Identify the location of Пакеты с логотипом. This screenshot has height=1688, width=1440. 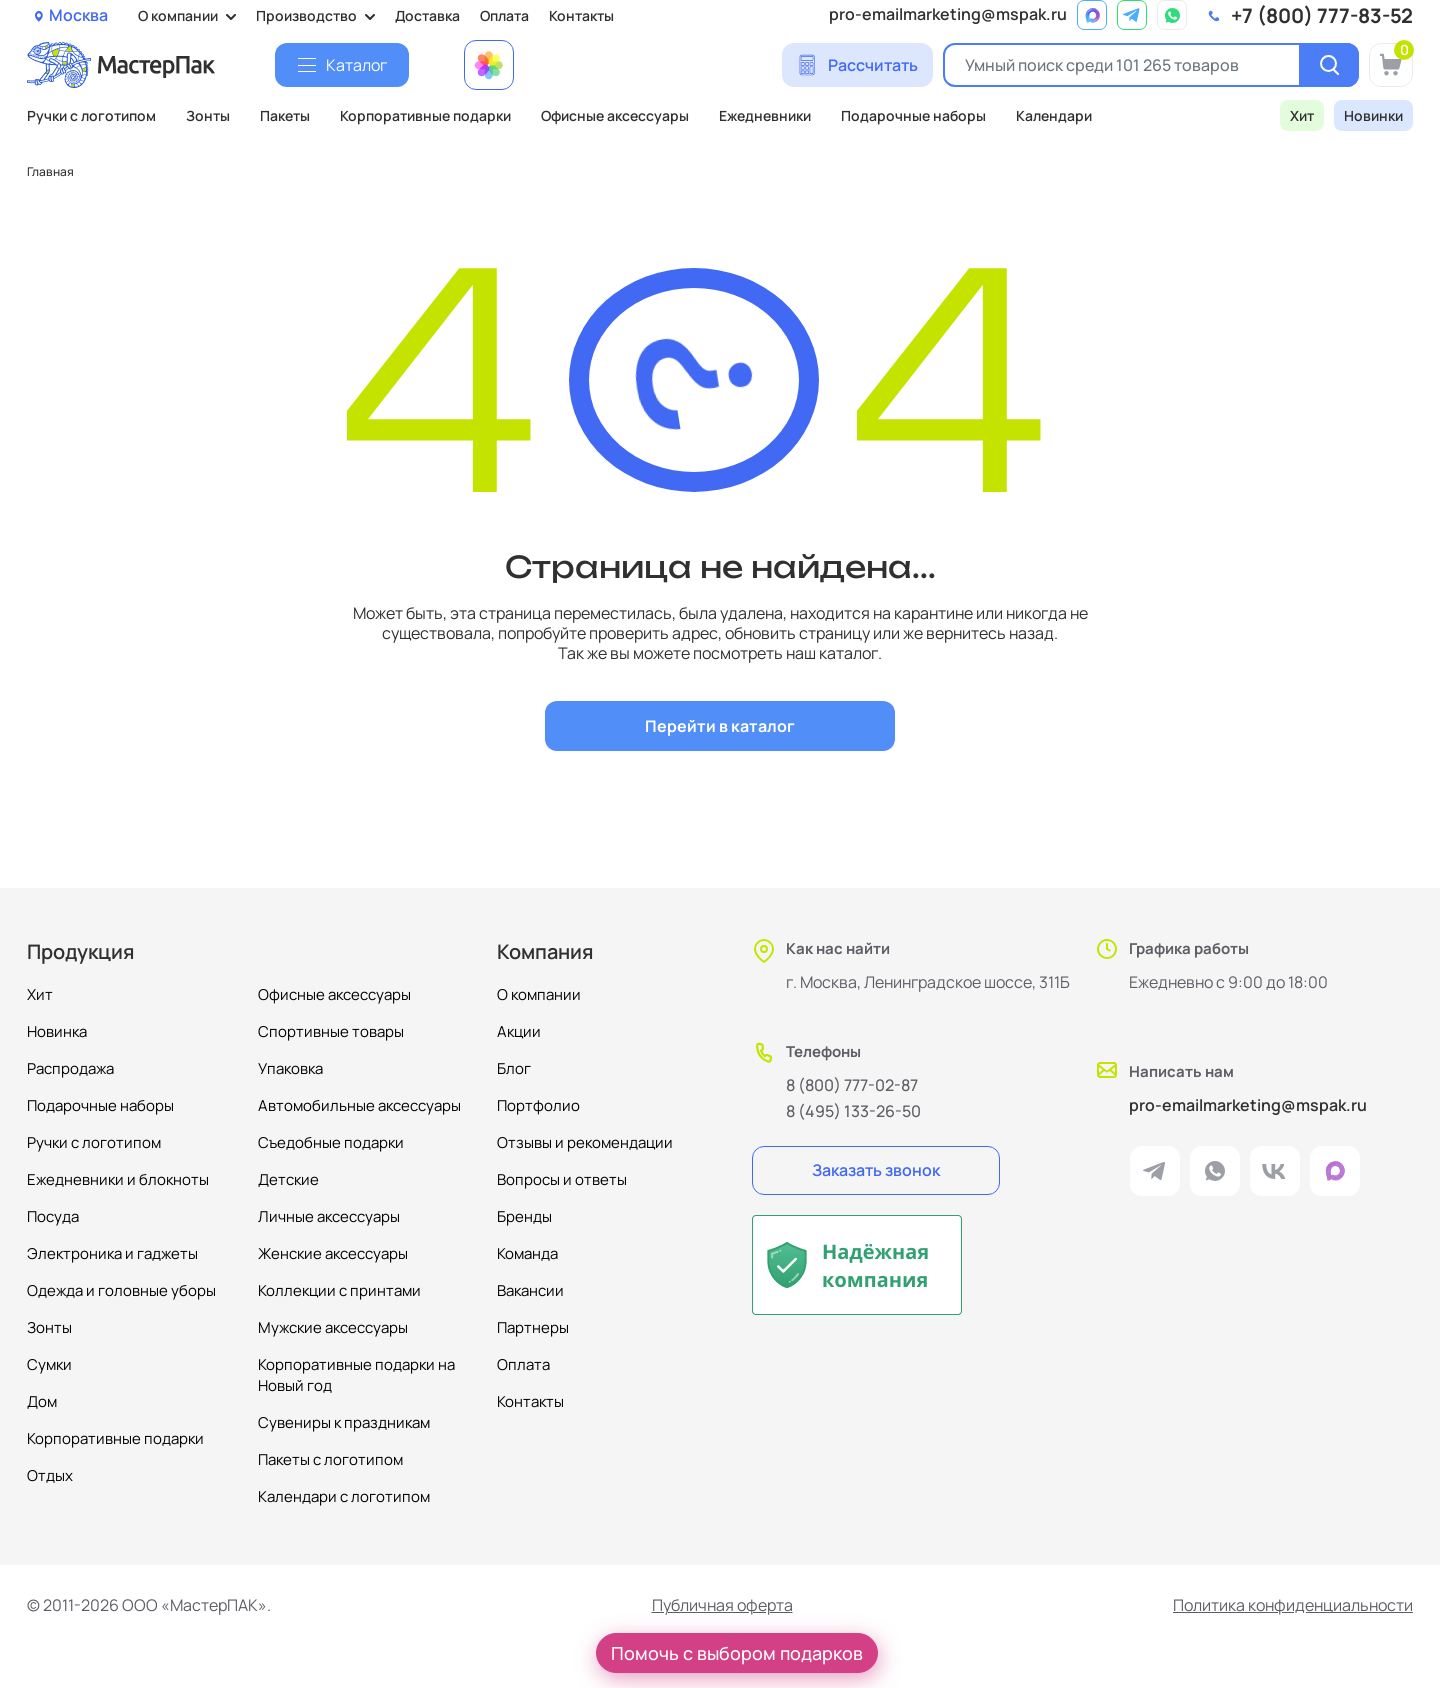
(330, 1459).